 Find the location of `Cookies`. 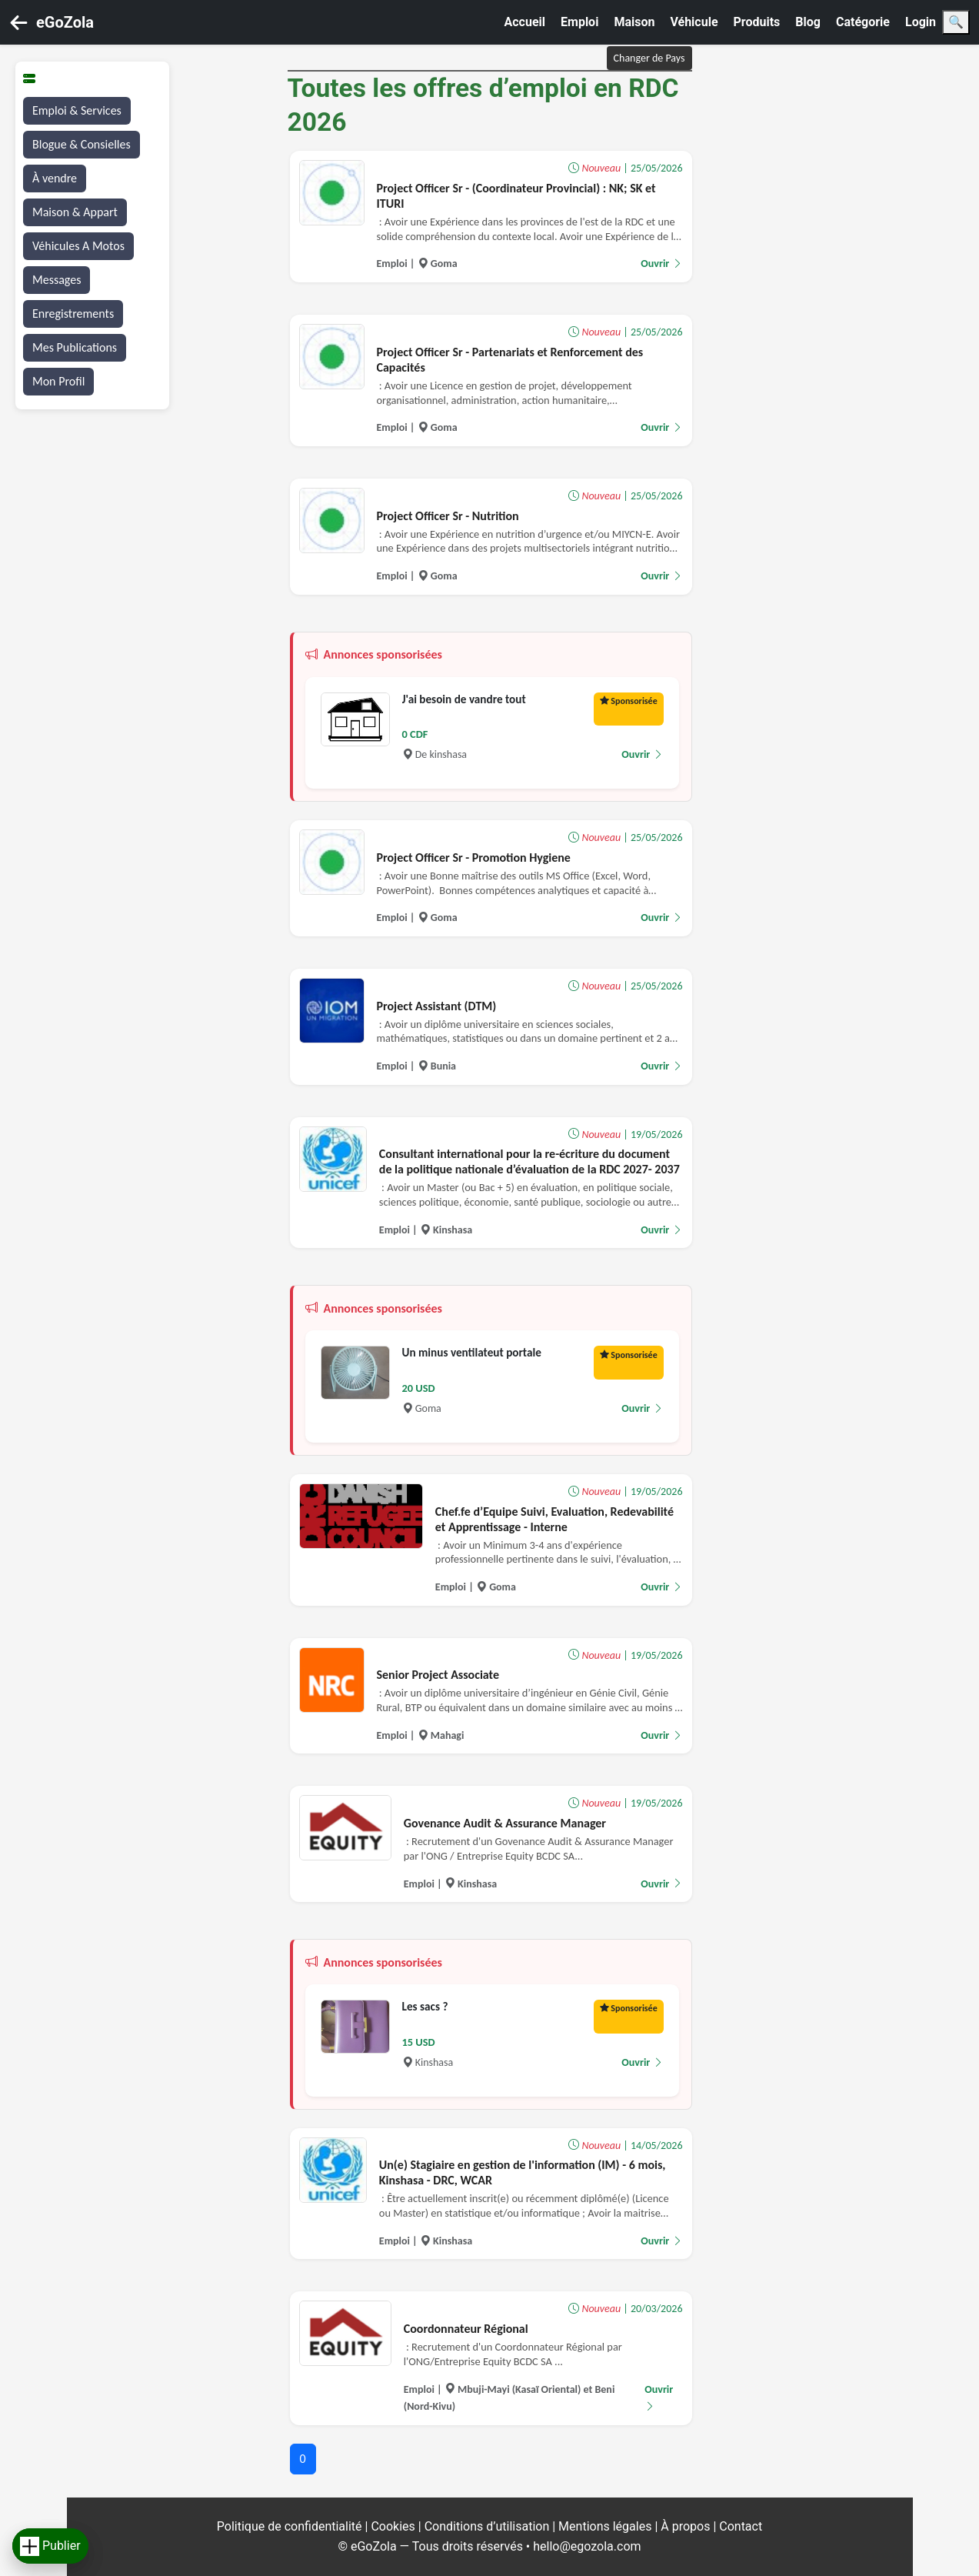

Cookies is located at coordinates (394, 2526).